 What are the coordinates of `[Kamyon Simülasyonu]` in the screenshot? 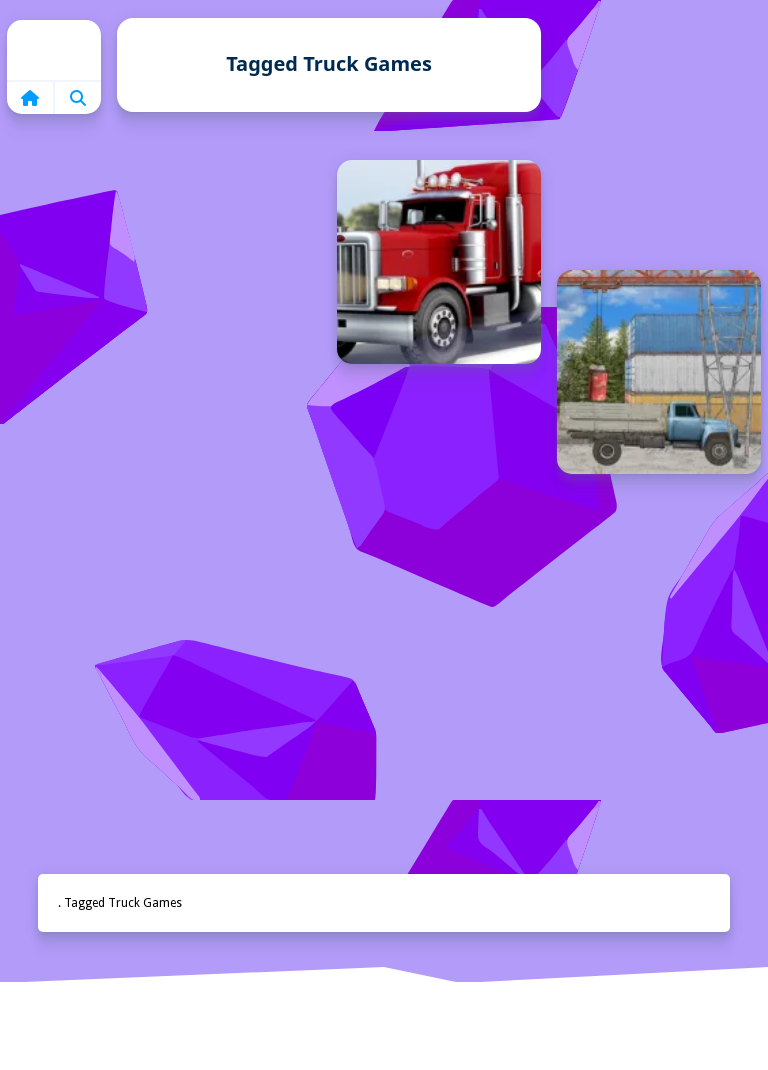 It's located at (439, 262).